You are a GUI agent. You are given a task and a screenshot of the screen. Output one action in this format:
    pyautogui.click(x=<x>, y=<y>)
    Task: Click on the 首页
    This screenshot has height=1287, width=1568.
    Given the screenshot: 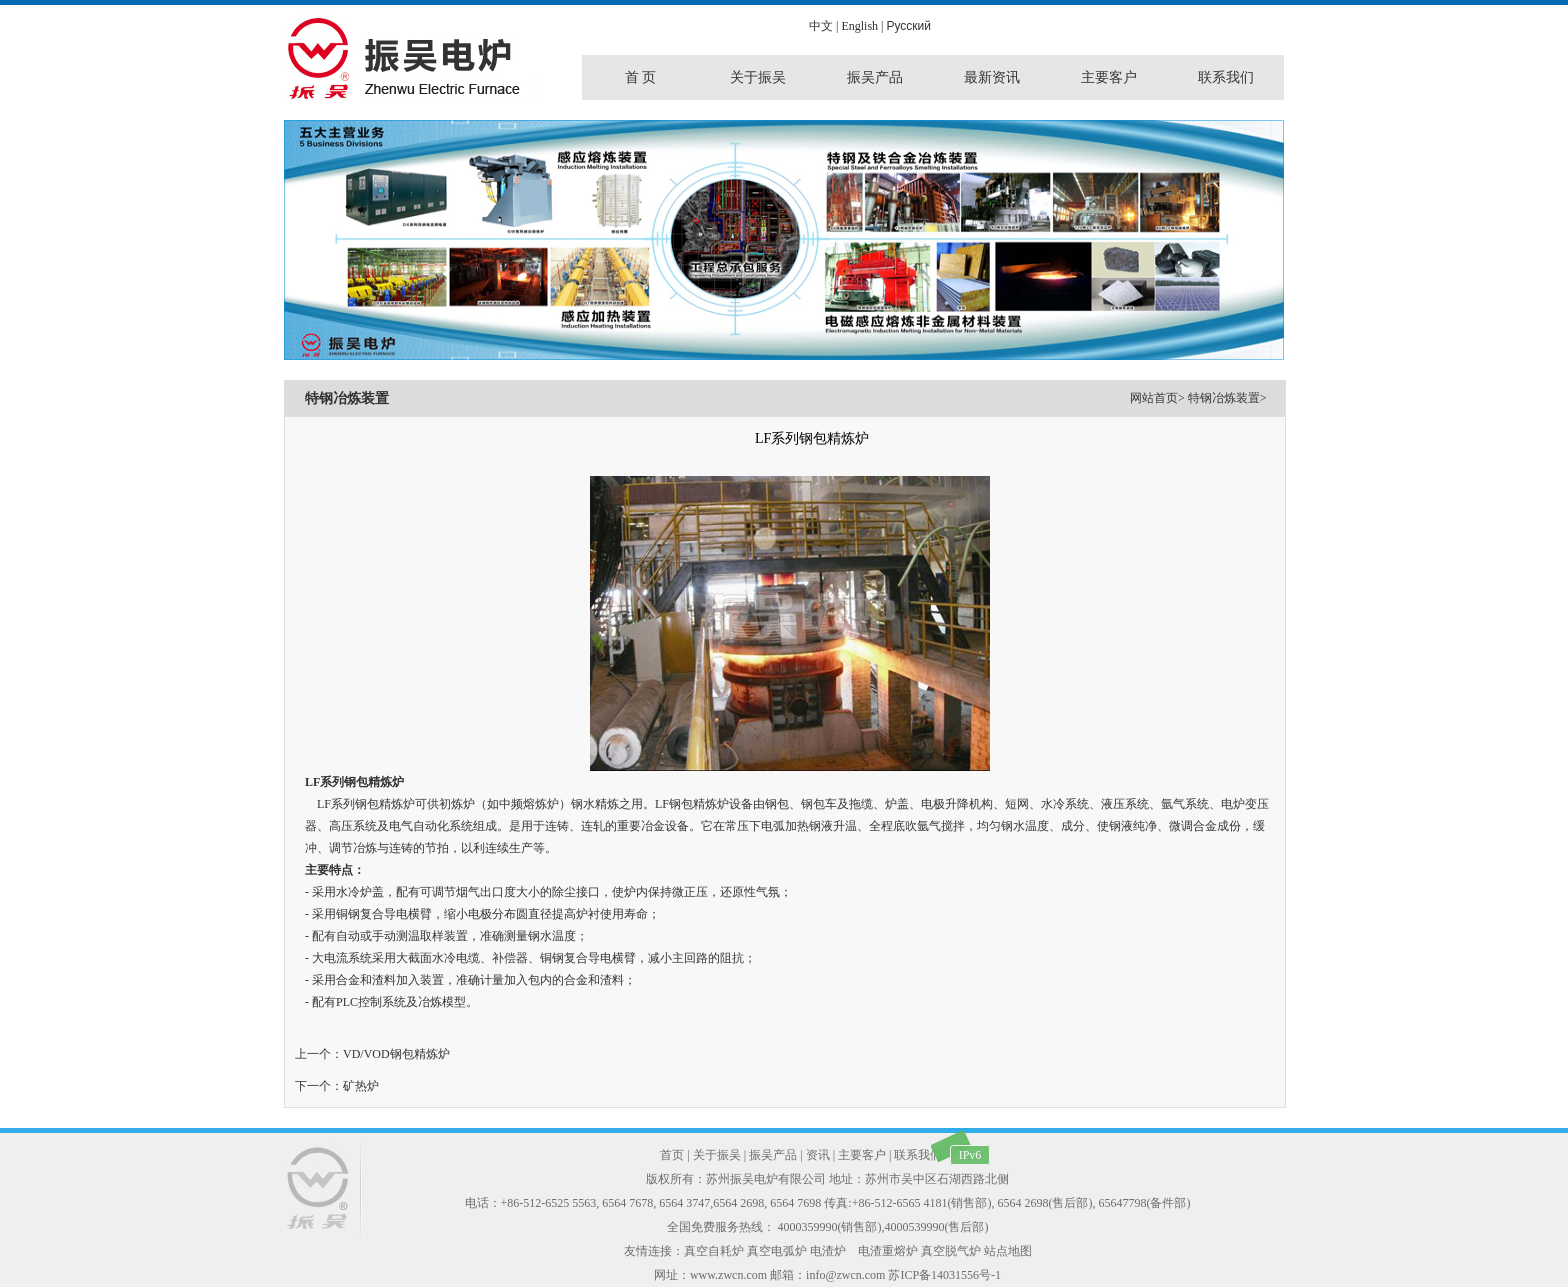 What is the action you would take?
    pyautogui.click(x=672, y=1155)
    